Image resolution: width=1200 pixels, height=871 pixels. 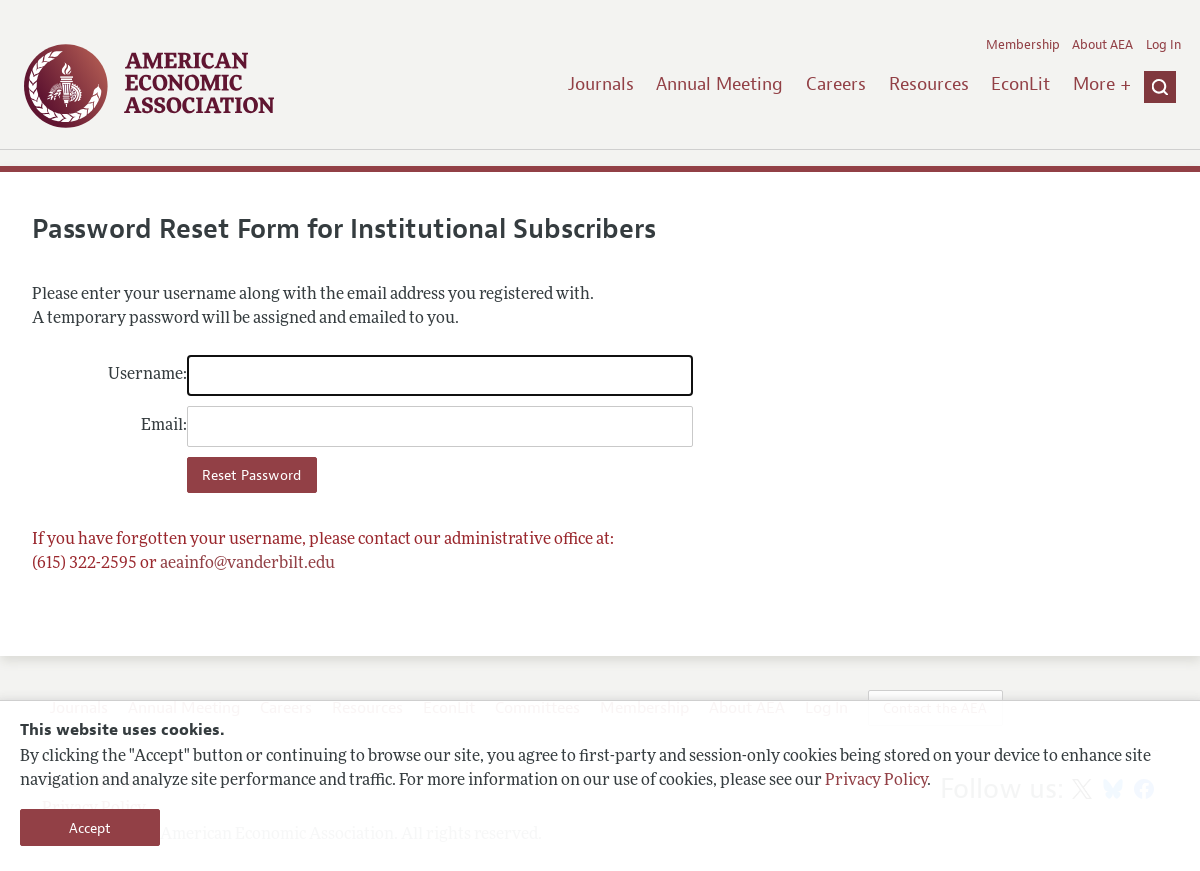 I want to click on EconLit, so click(x=1020, y=84).